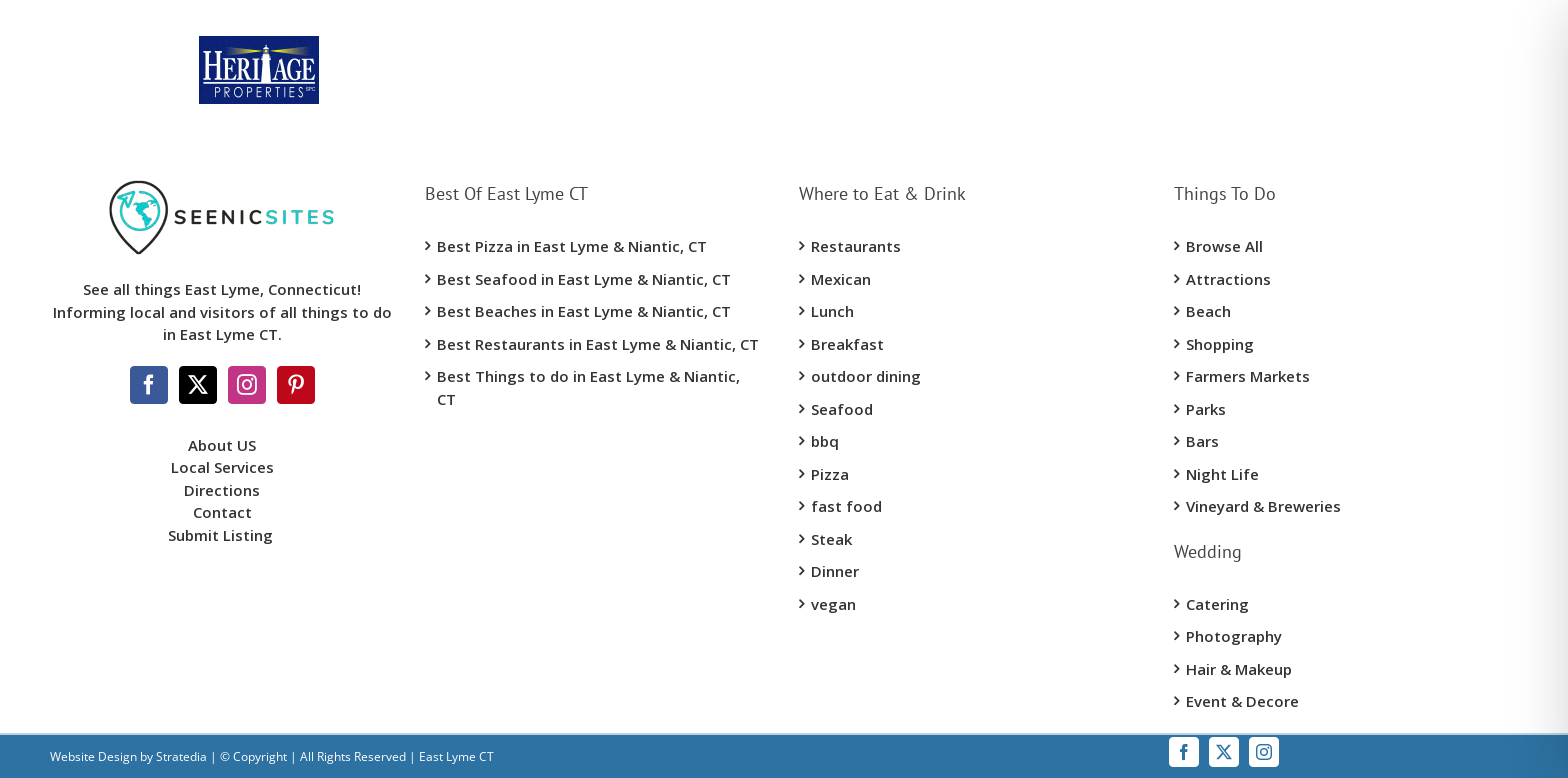  I want to click on Shopping, so click(1220, 344).